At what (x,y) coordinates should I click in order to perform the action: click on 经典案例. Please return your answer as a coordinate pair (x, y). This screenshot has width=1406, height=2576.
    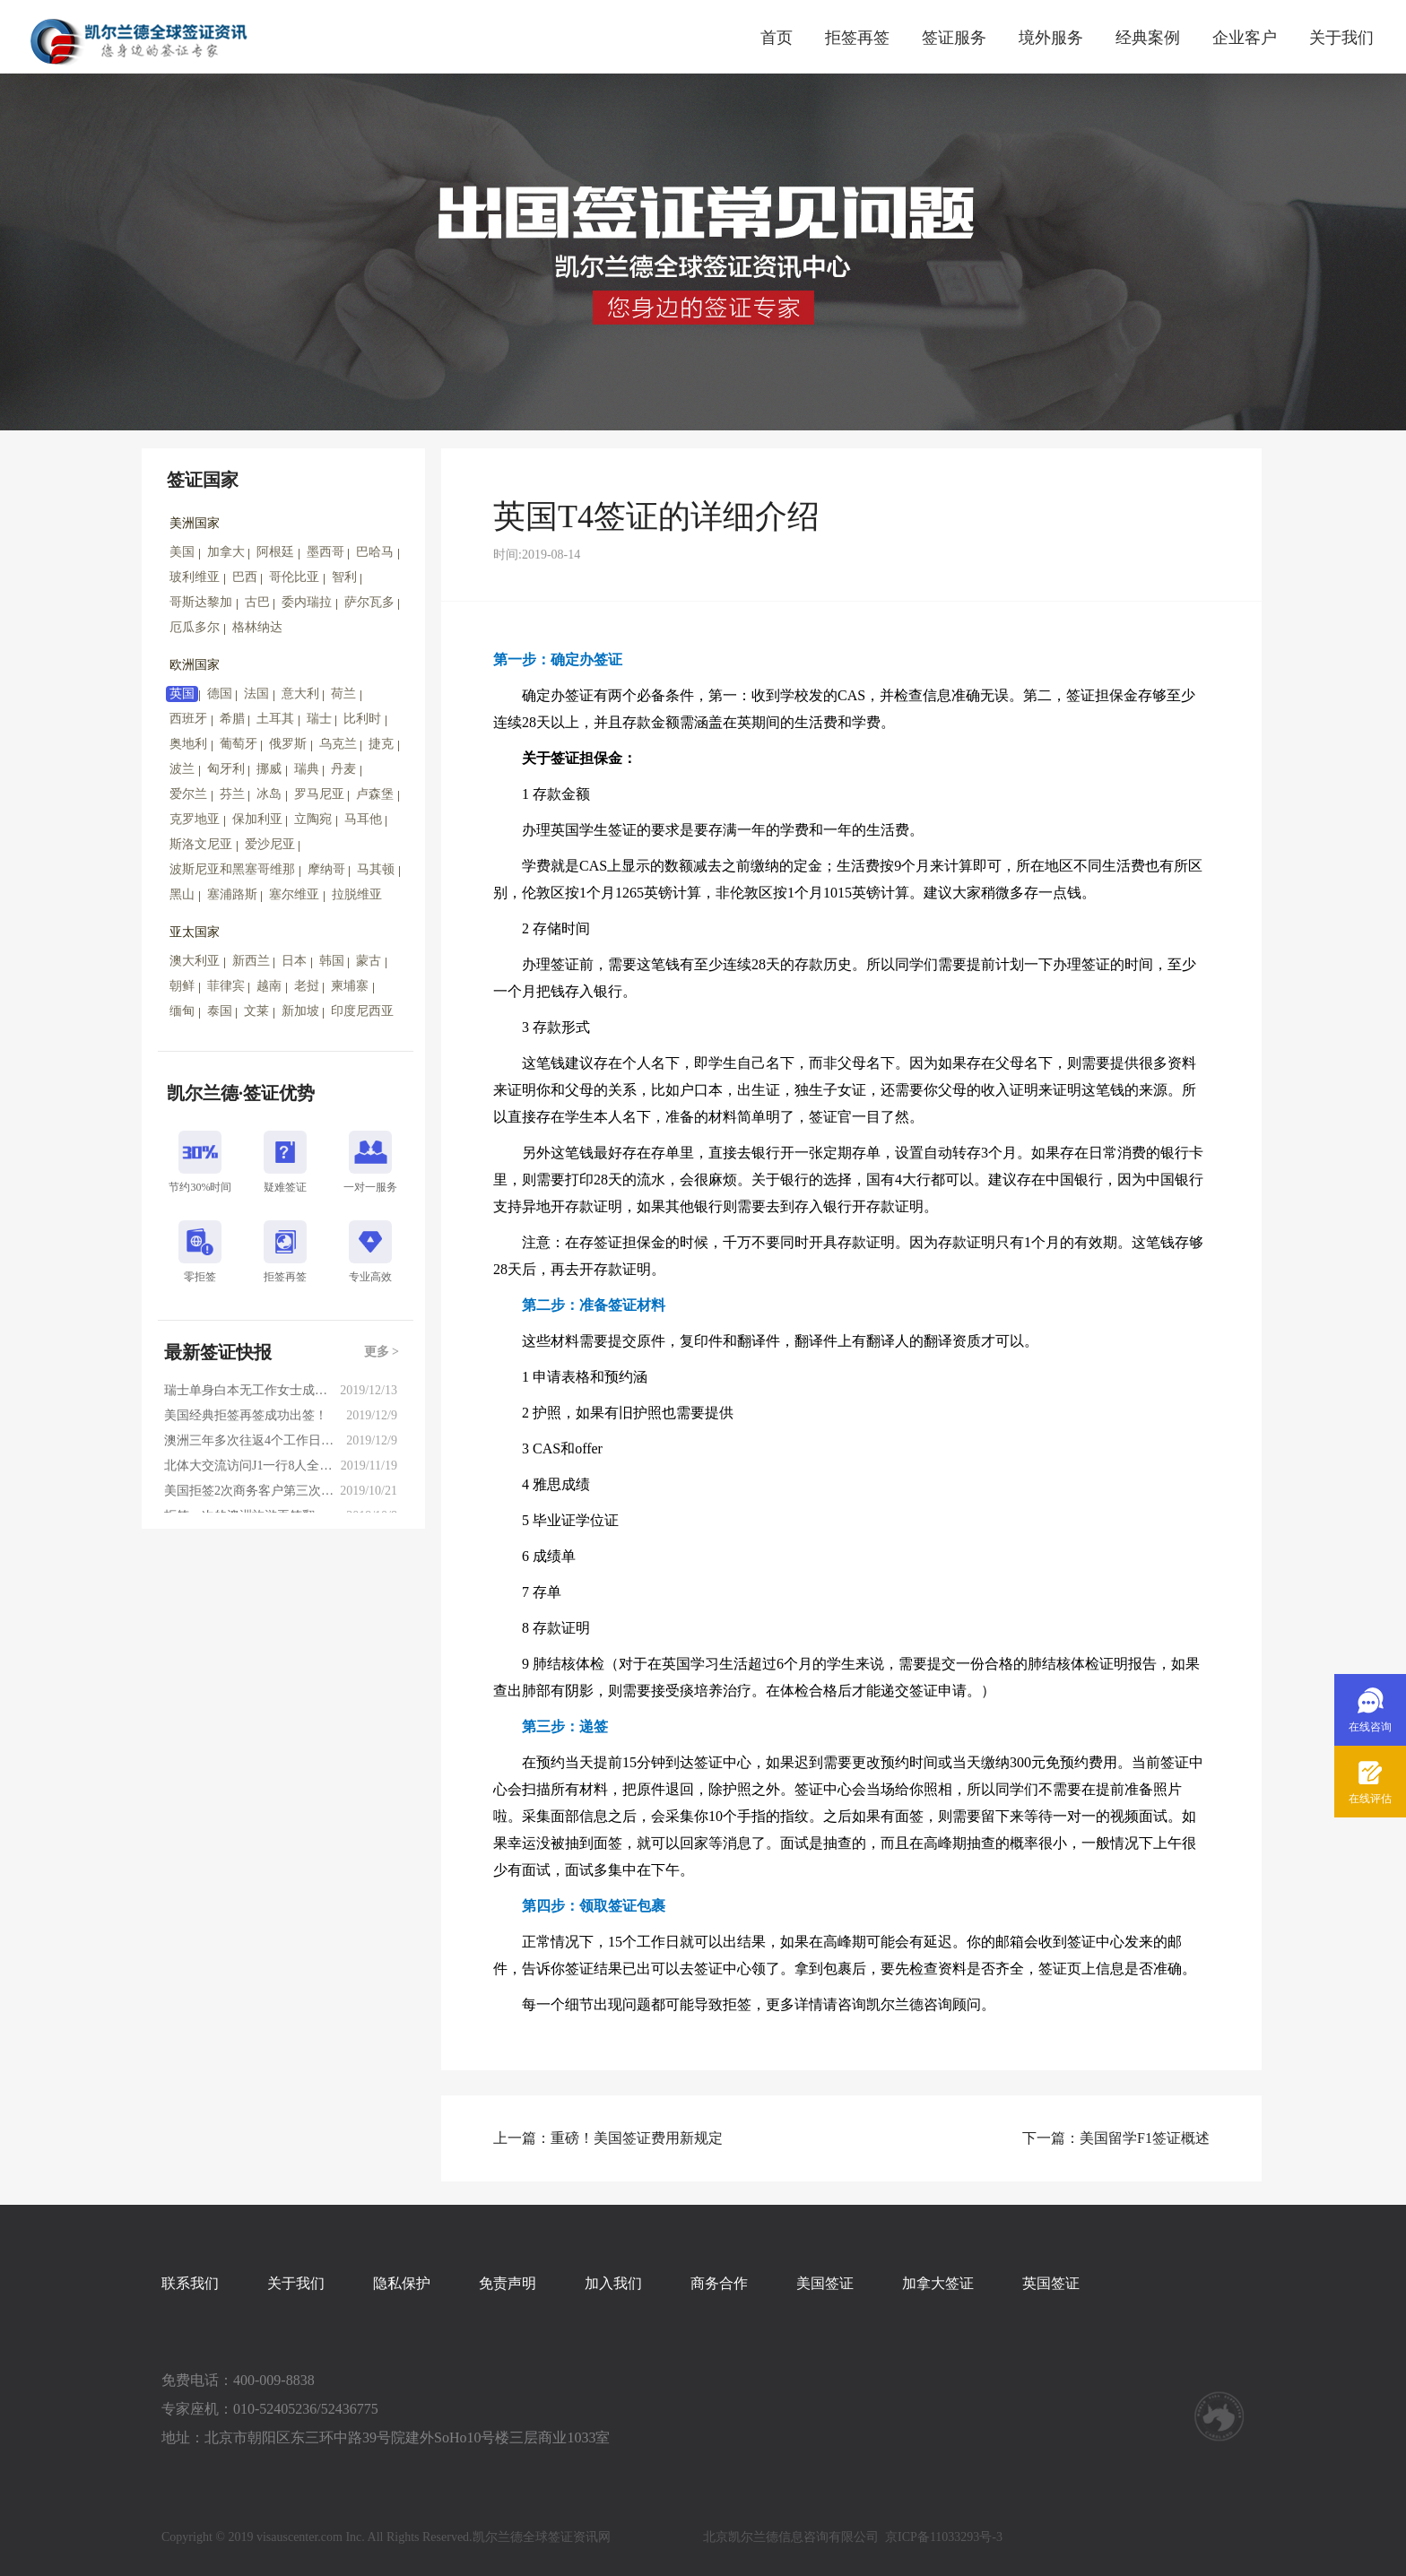
    Looking at the image, I should click on (1147, 38).